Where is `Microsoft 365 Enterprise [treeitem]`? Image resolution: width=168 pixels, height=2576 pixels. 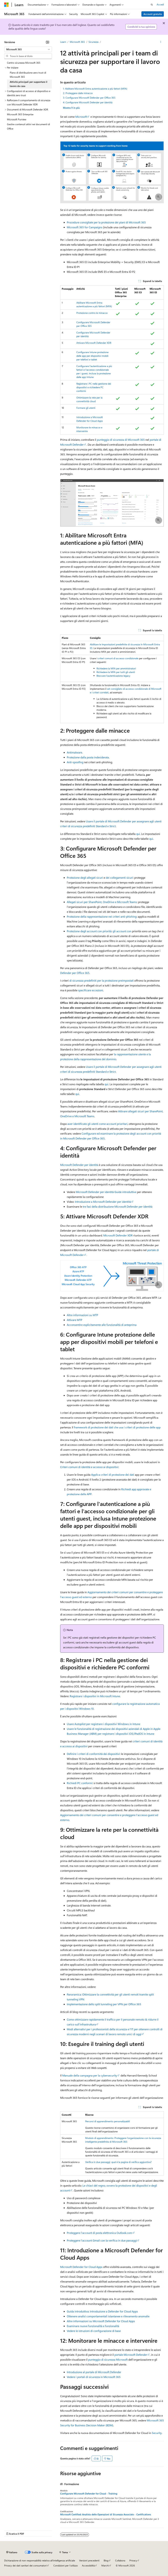
Microsoft 365 Enterprise [treeitem] is located at coordinates (20, 114).